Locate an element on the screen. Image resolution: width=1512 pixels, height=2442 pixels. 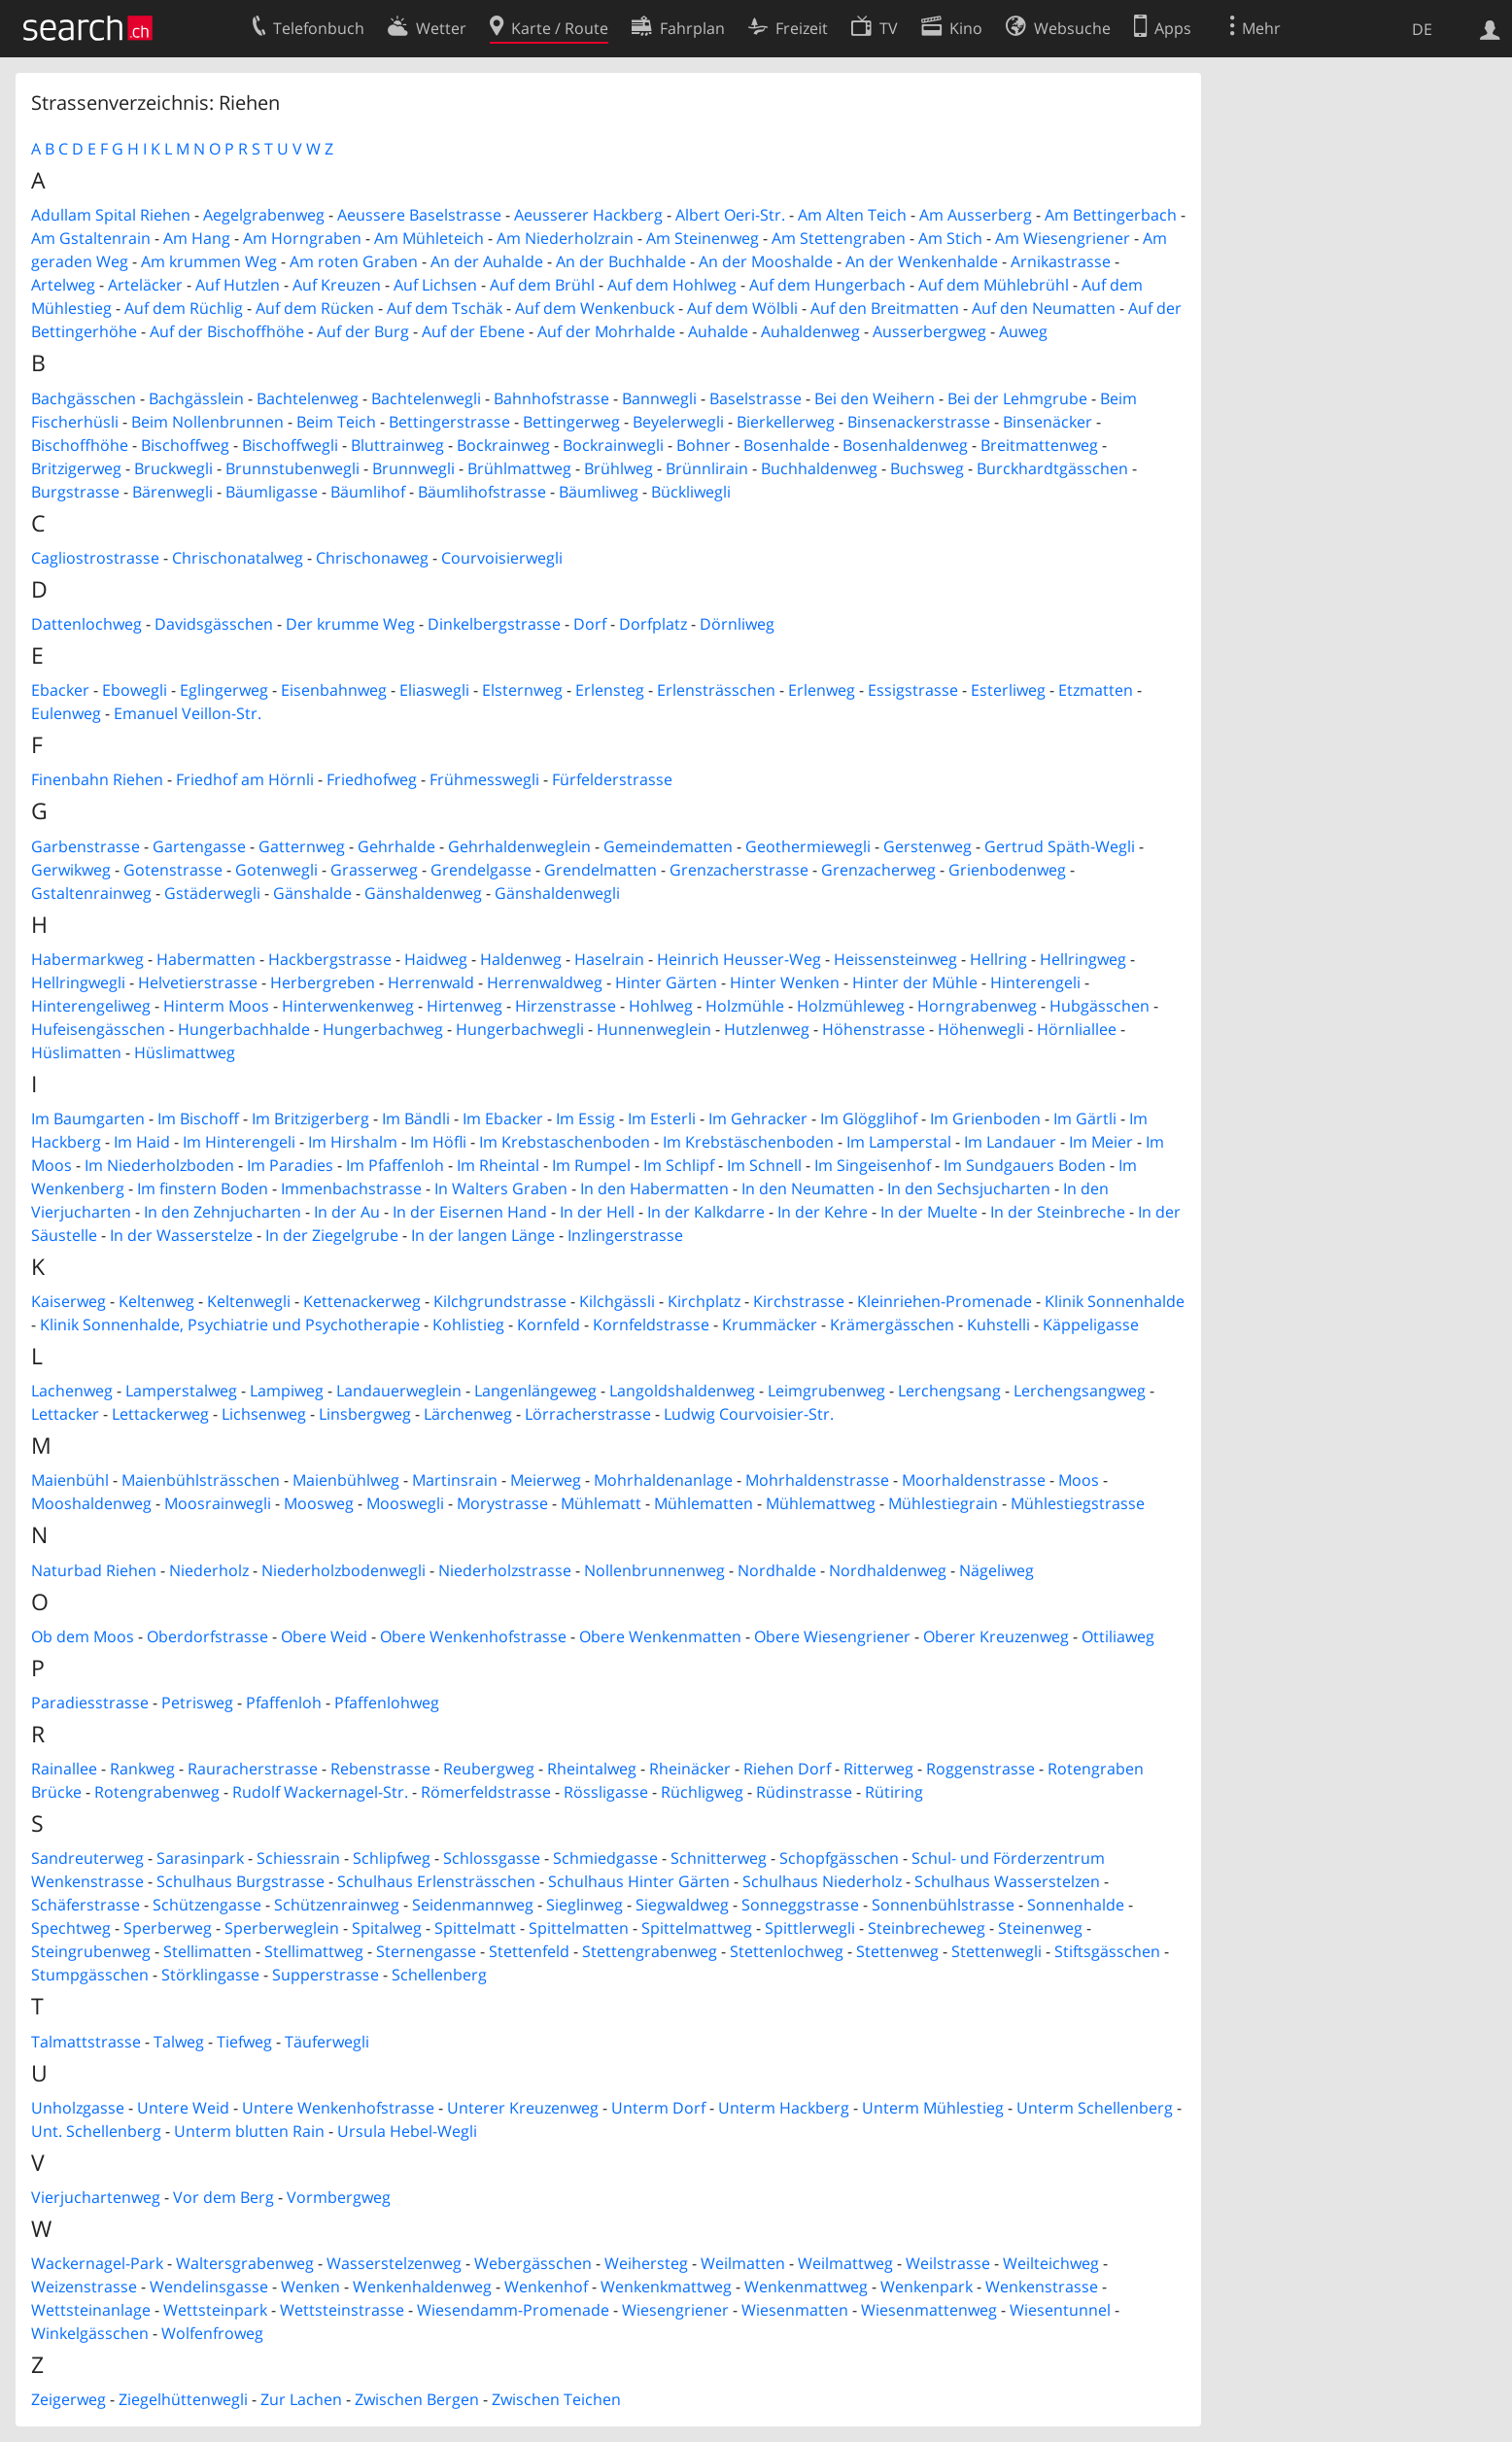
Im Rheintal is located at coordinates (498, 1165).